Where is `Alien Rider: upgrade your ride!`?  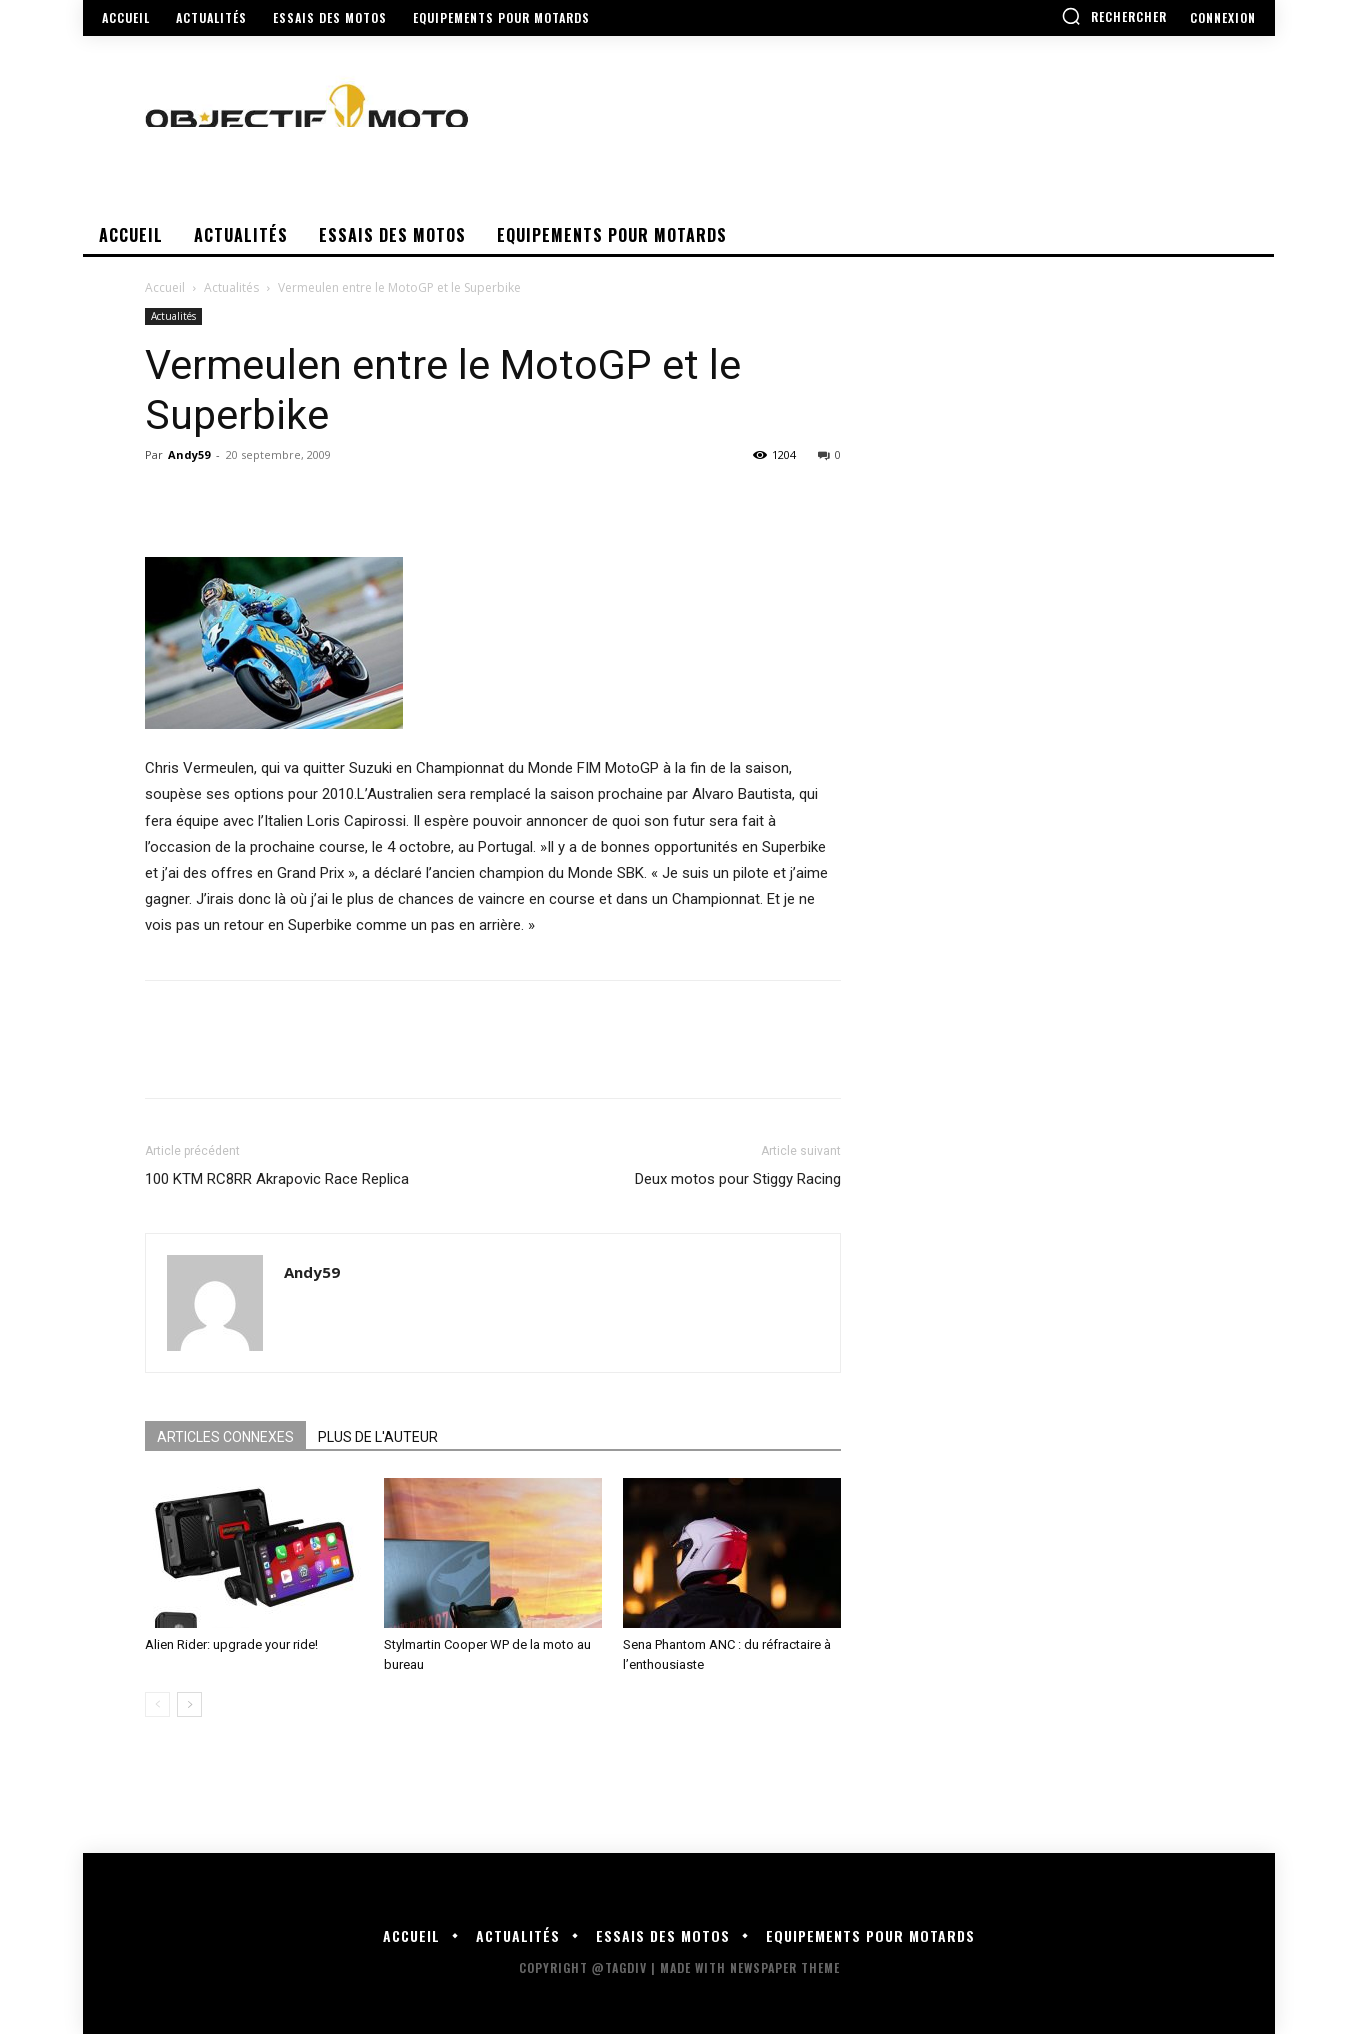 Alien Rider: upgrade your ride! is located at coordinates (231, 1644).